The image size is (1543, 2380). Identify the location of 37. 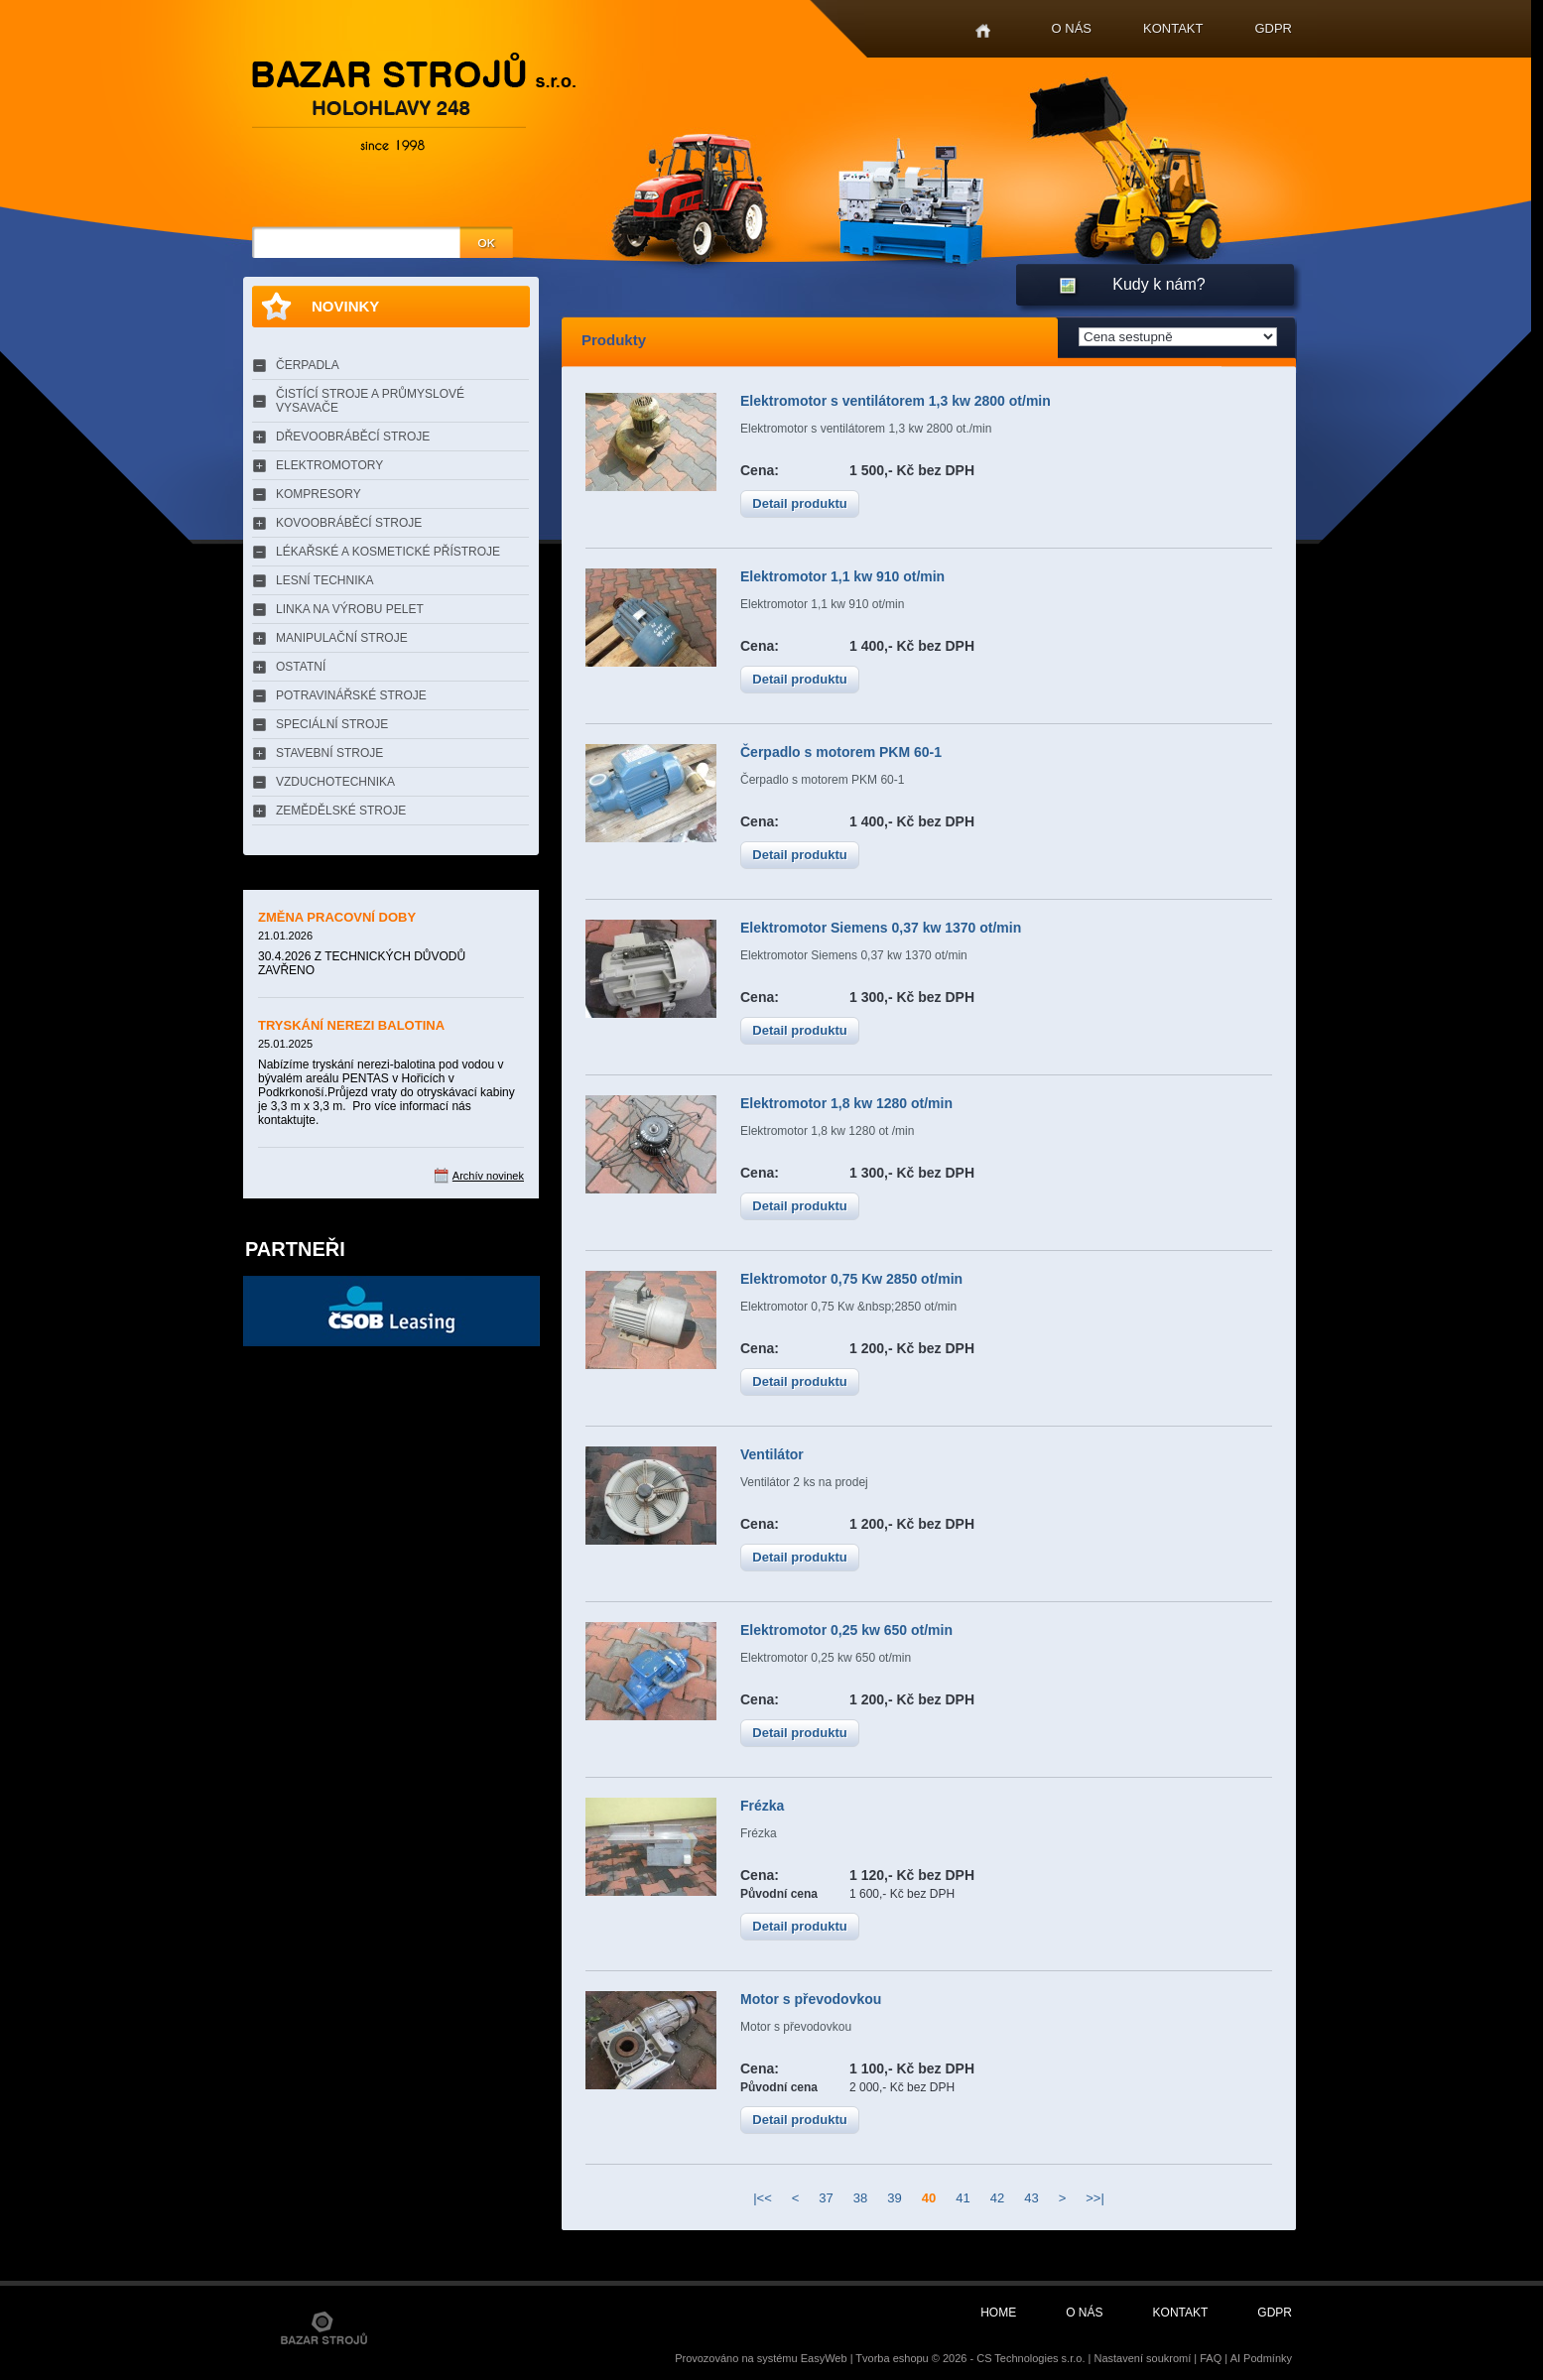
(826, 2198).